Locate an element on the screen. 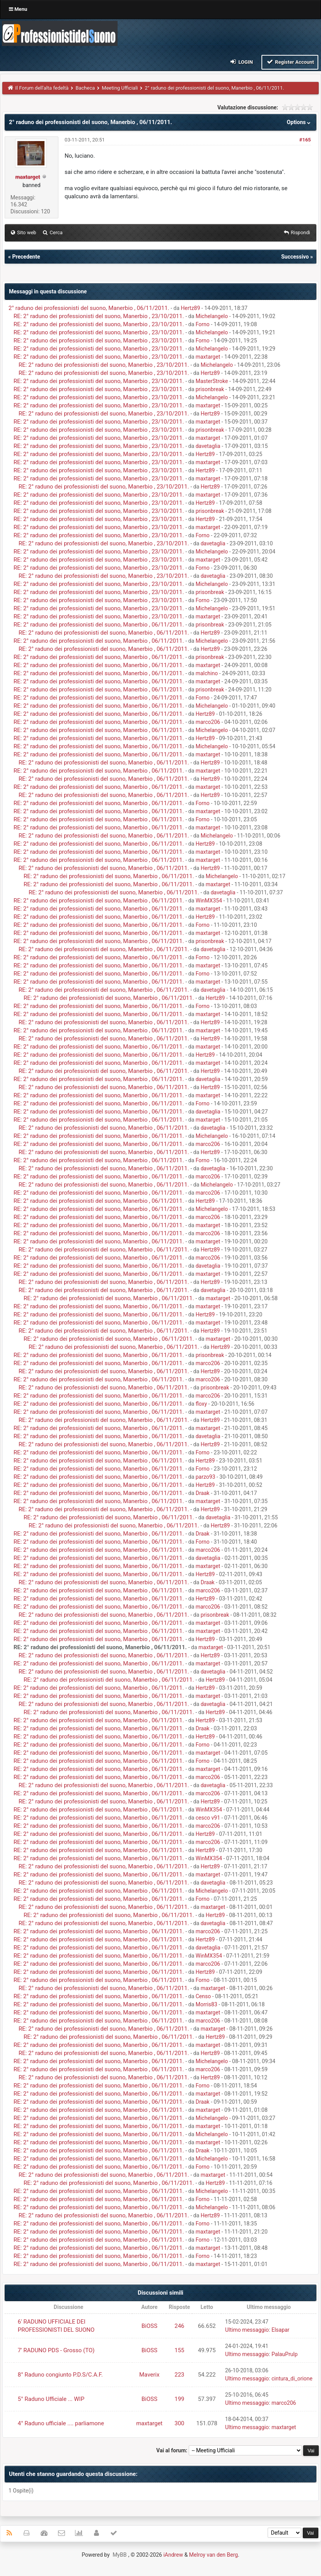 This screenshot has width=321, height=2576. Bacheca is located at coordinates (85, 88).